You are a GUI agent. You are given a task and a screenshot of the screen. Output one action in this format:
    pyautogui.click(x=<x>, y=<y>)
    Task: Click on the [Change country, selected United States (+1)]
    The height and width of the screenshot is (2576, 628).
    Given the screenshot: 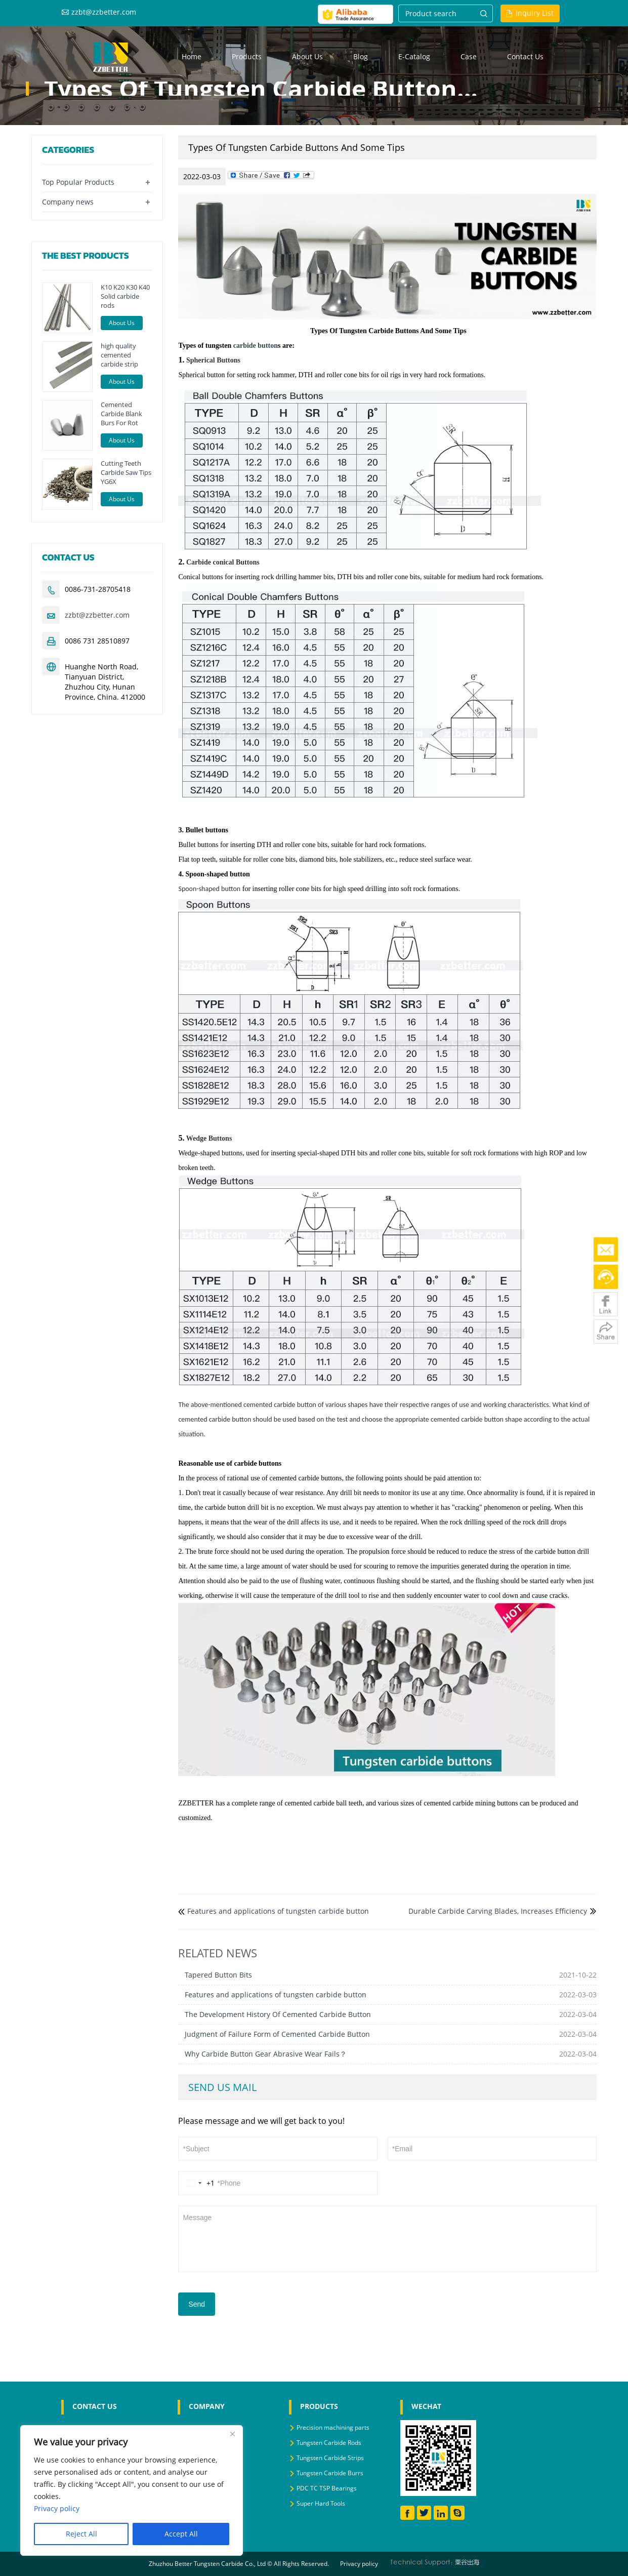 What is the action you would take?
    pyautogui.click(x=199, y=2183)
    